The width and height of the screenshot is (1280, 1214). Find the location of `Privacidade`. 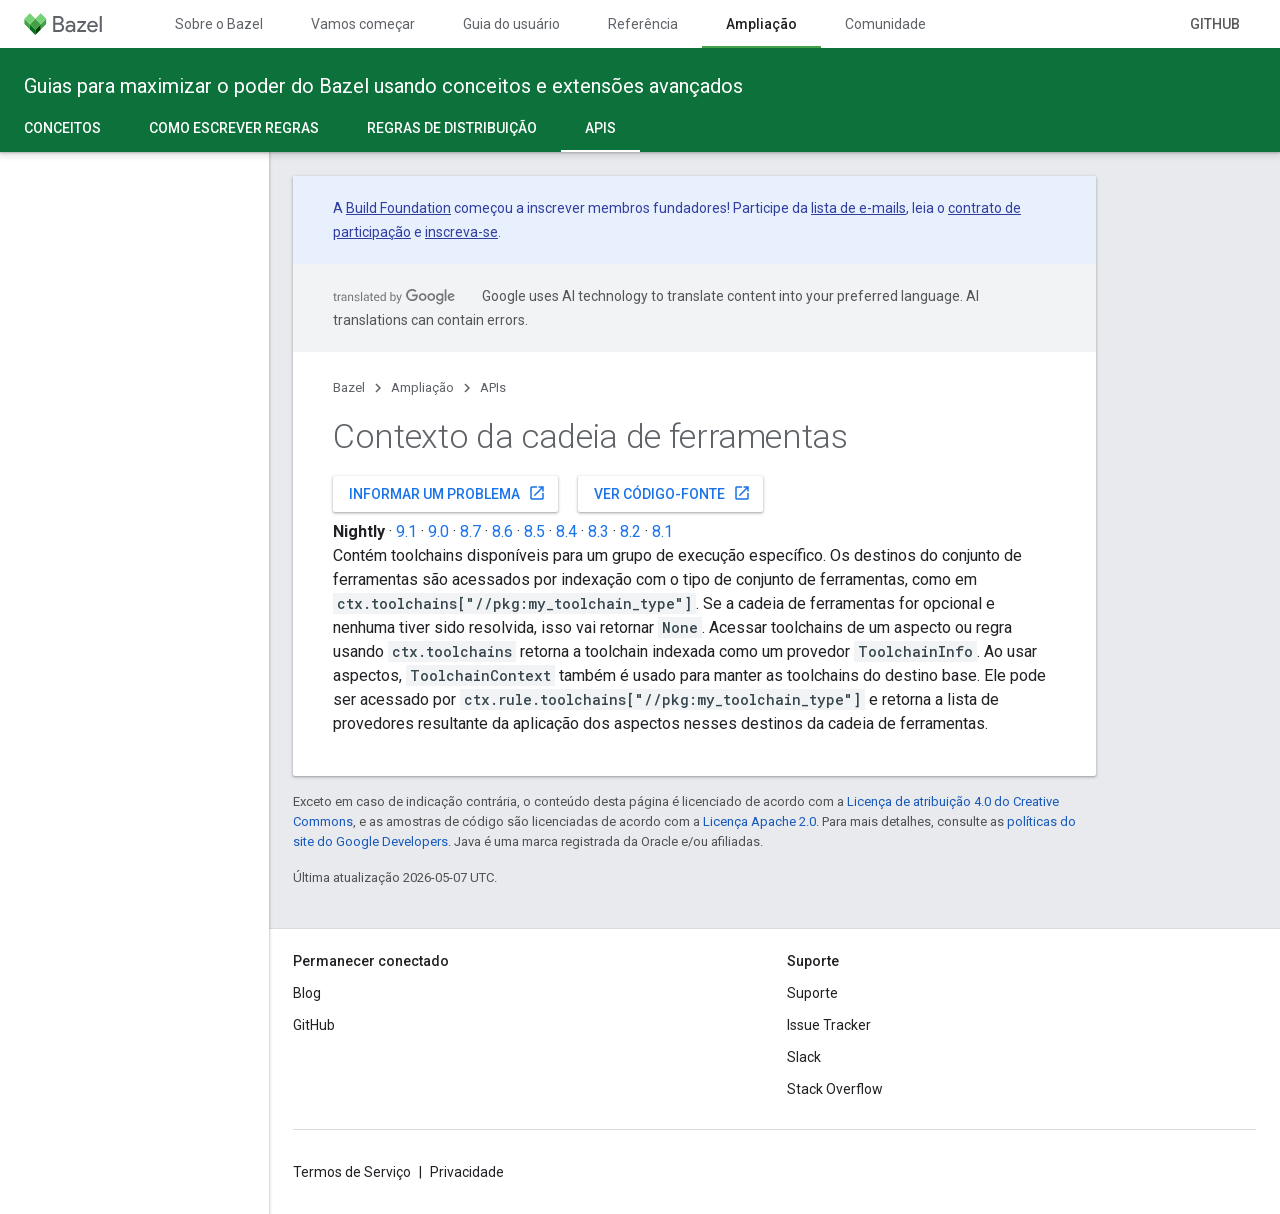

Privacidade is located at coordinates (467, 1172).